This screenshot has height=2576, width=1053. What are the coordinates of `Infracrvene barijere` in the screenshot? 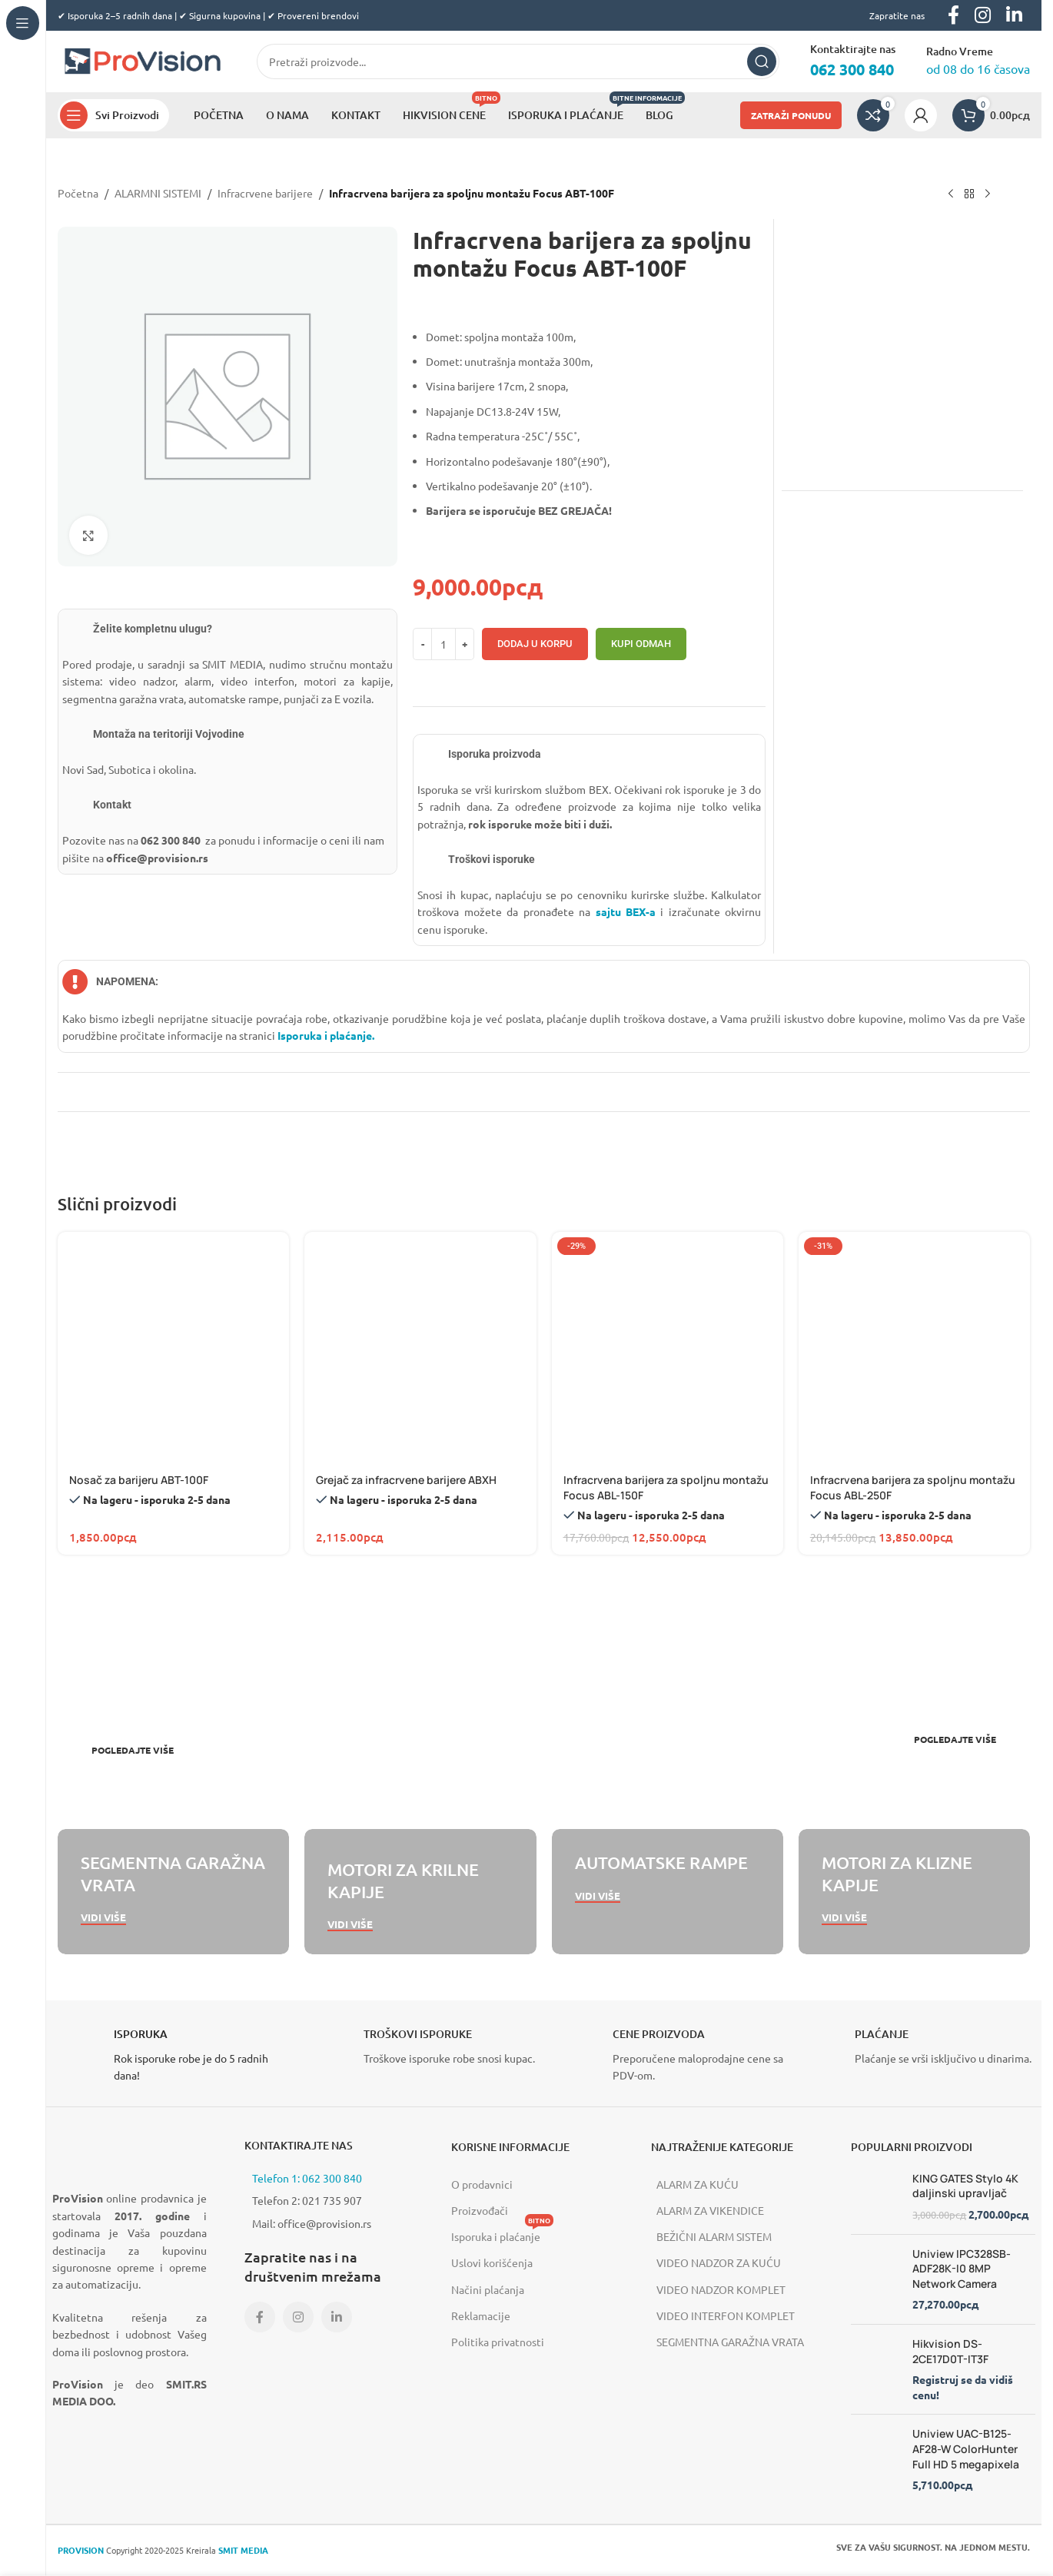 It's located at (265, 193).